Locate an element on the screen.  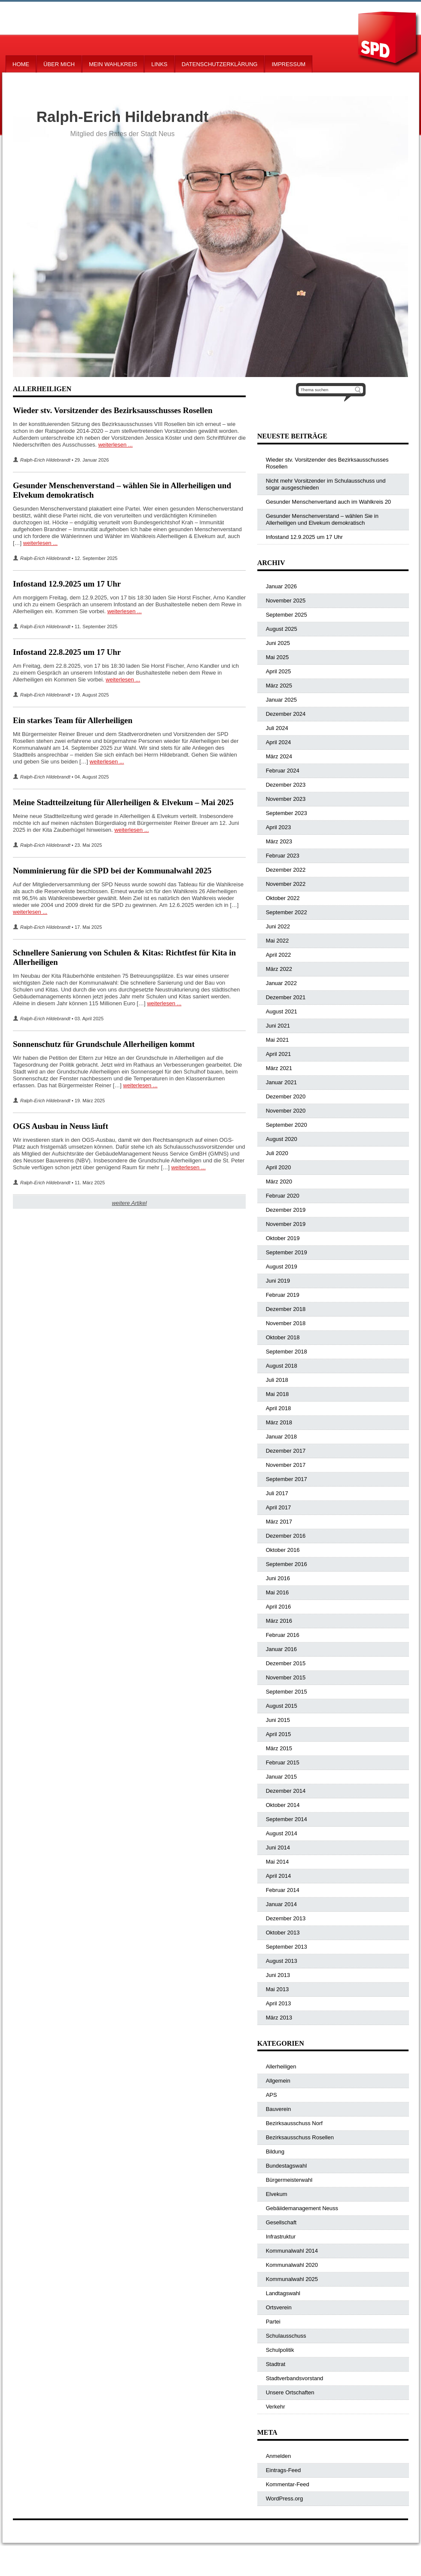
September 2018 is located at coordinates (286, 1351).